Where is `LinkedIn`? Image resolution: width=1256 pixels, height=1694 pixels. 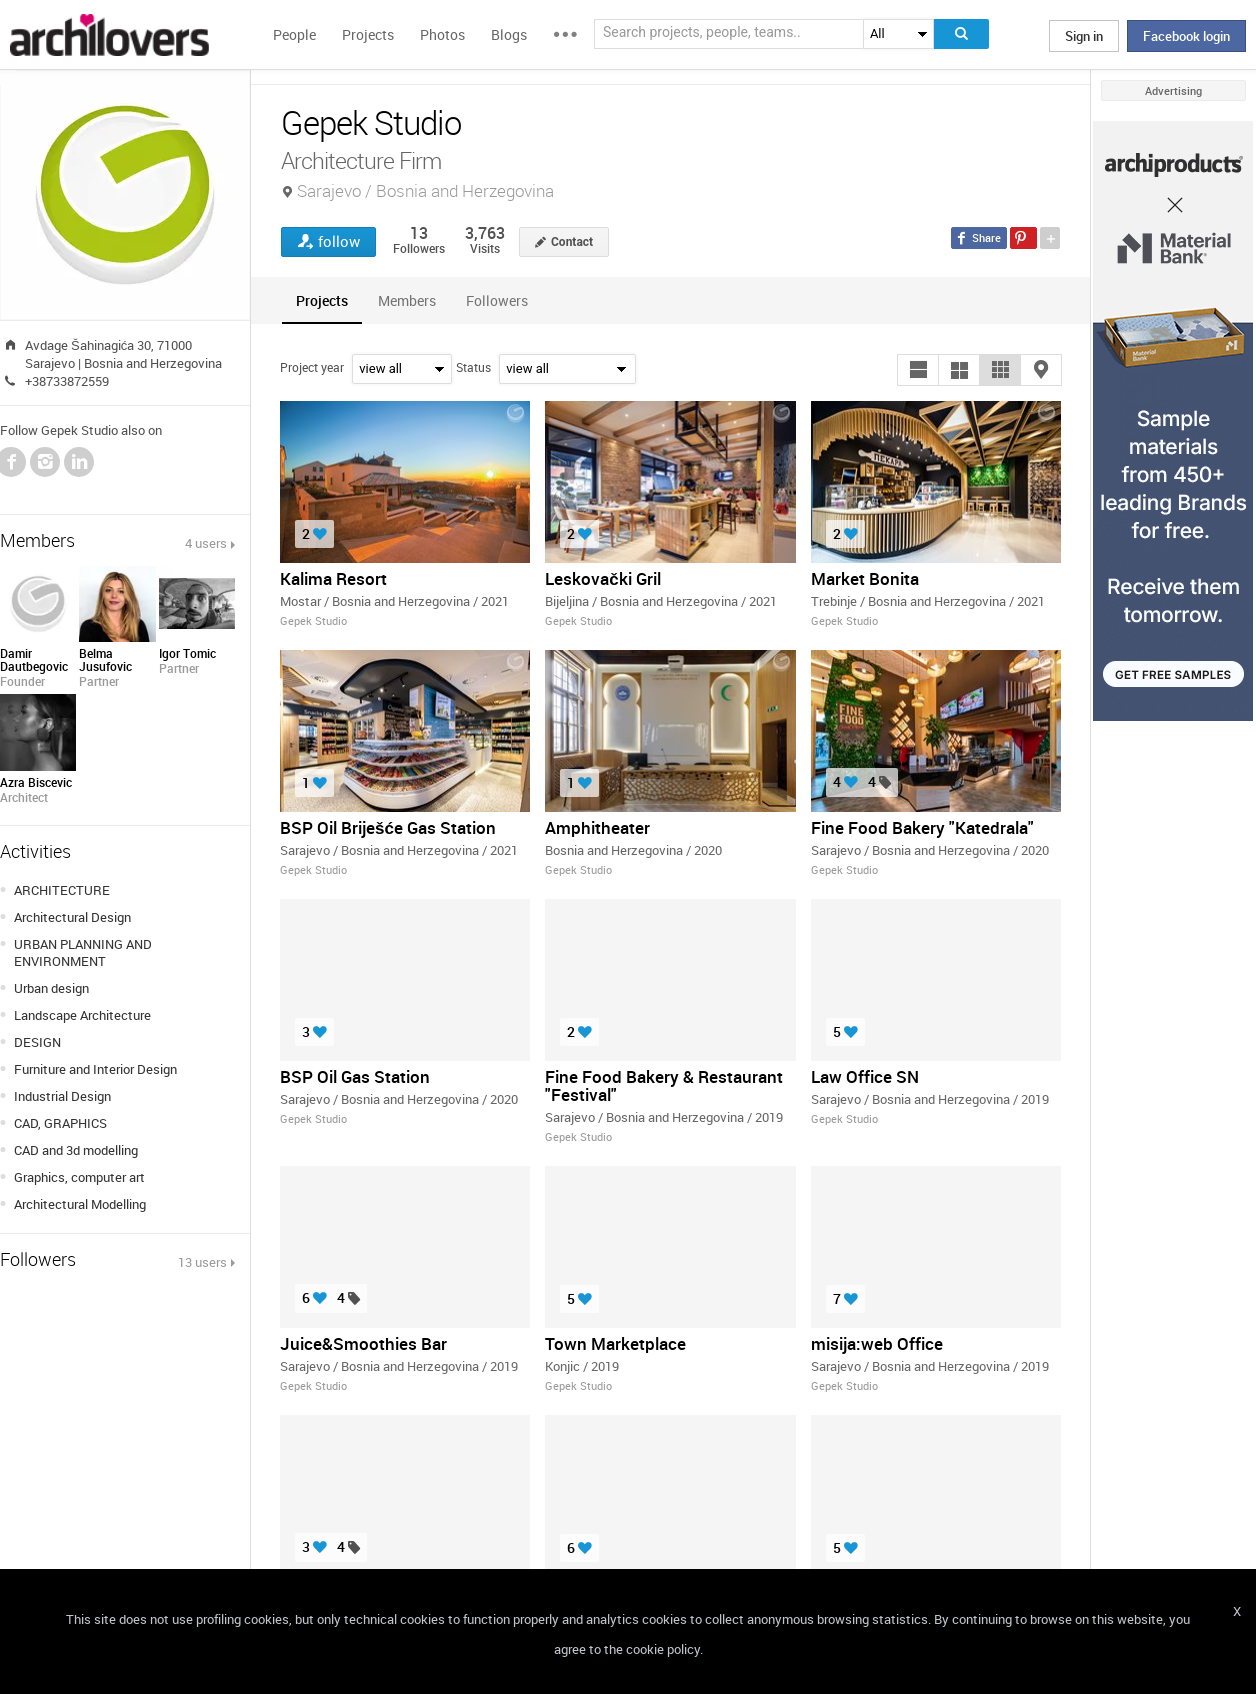
LinkedIn is located at coordinates (79, 462).